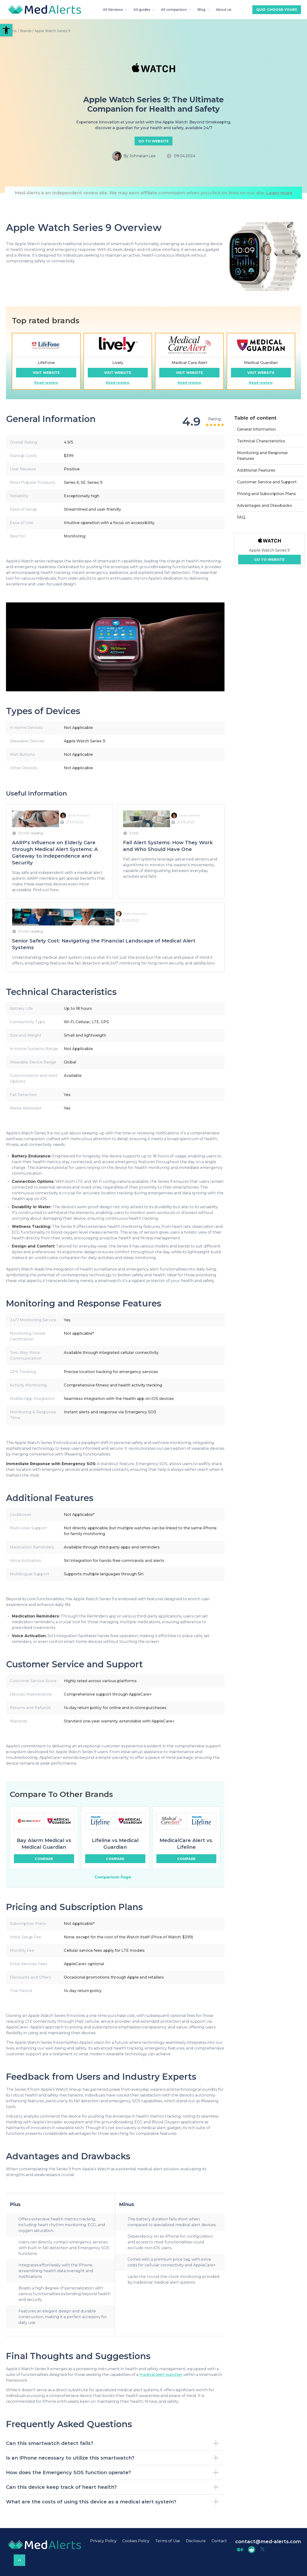  What do you see at coordinates (168, 846) in the screenshot?
I see `Fall Alert Systems: How They Work and Who Should Have One` at bounding box center [168, 846].